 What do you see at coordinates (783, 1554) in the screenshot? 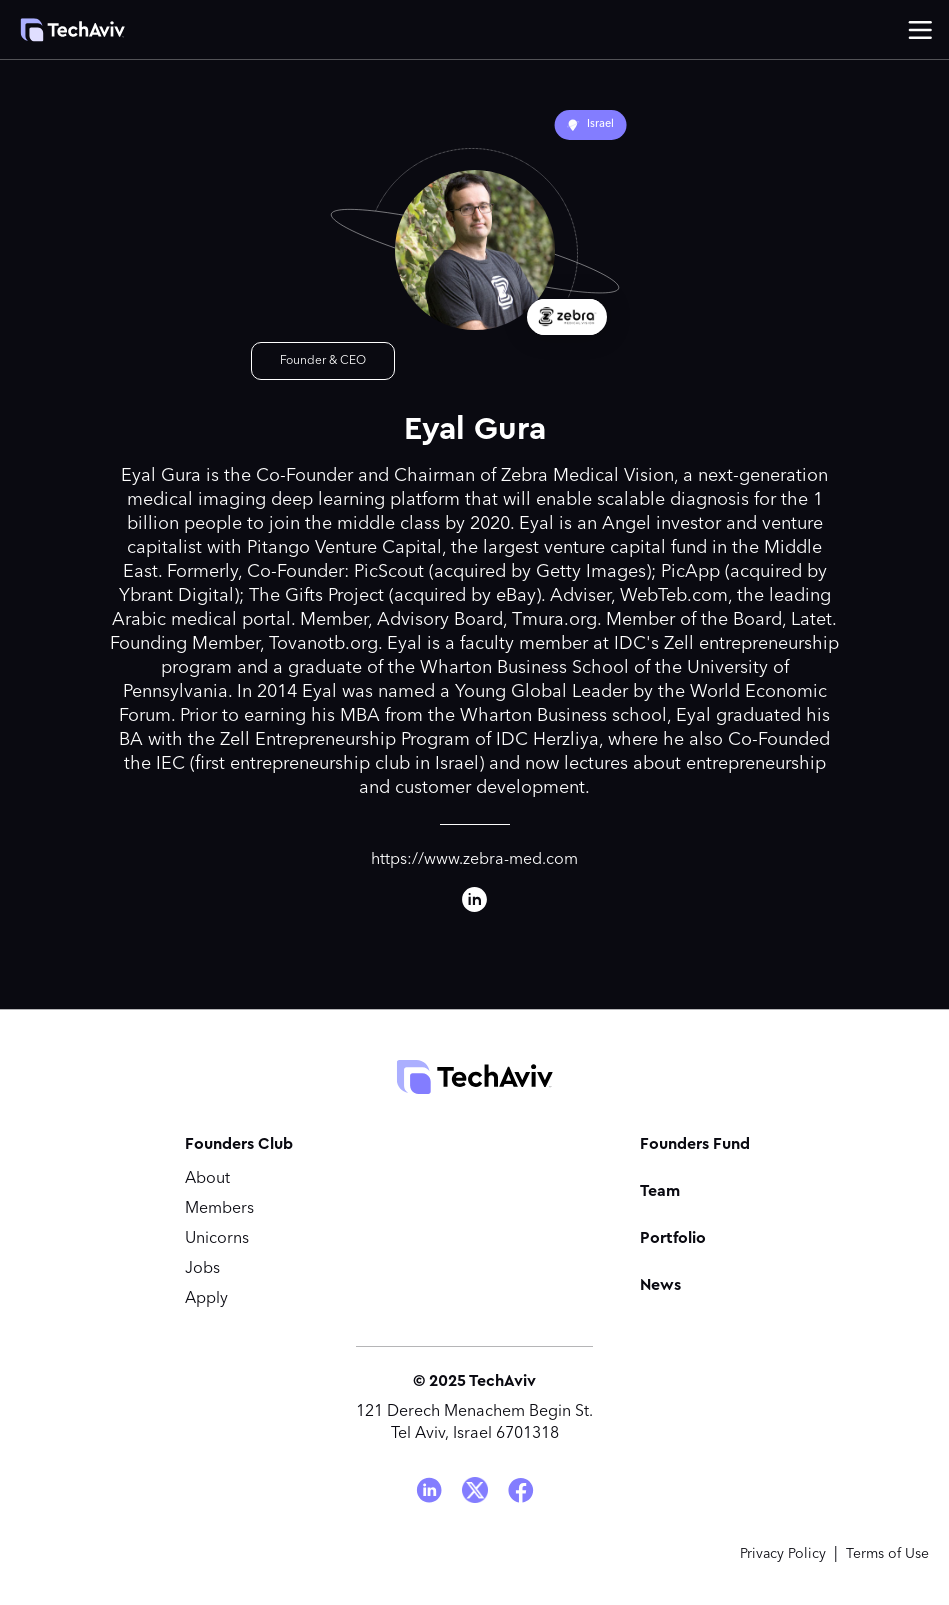
I see `Privacy Policy` at bounding box center [783, 1554].